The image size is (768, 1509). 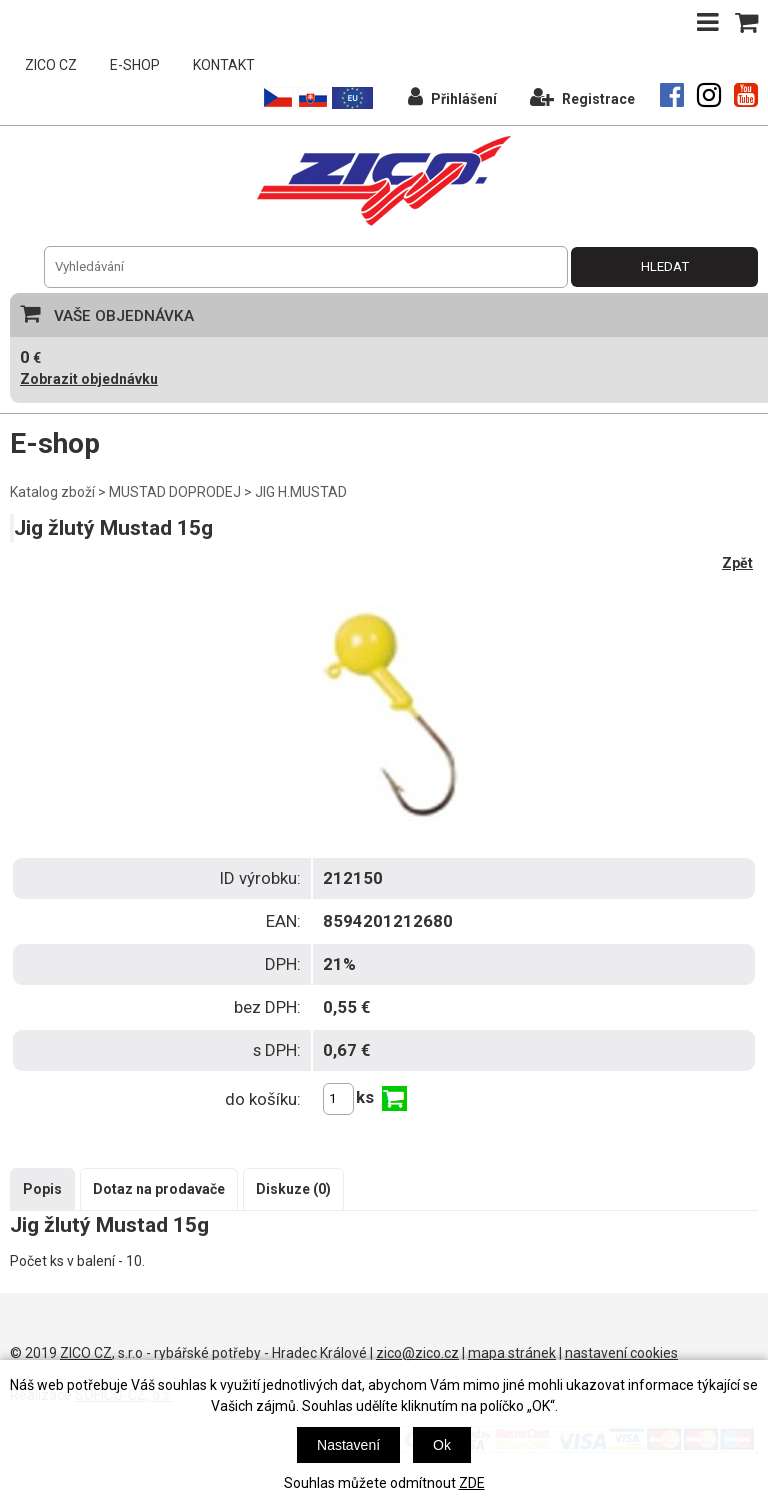 What do you see at coordinates (348, 1445) in the screenshot?
I see `Nastavení` at bounding box center [348, 1445].